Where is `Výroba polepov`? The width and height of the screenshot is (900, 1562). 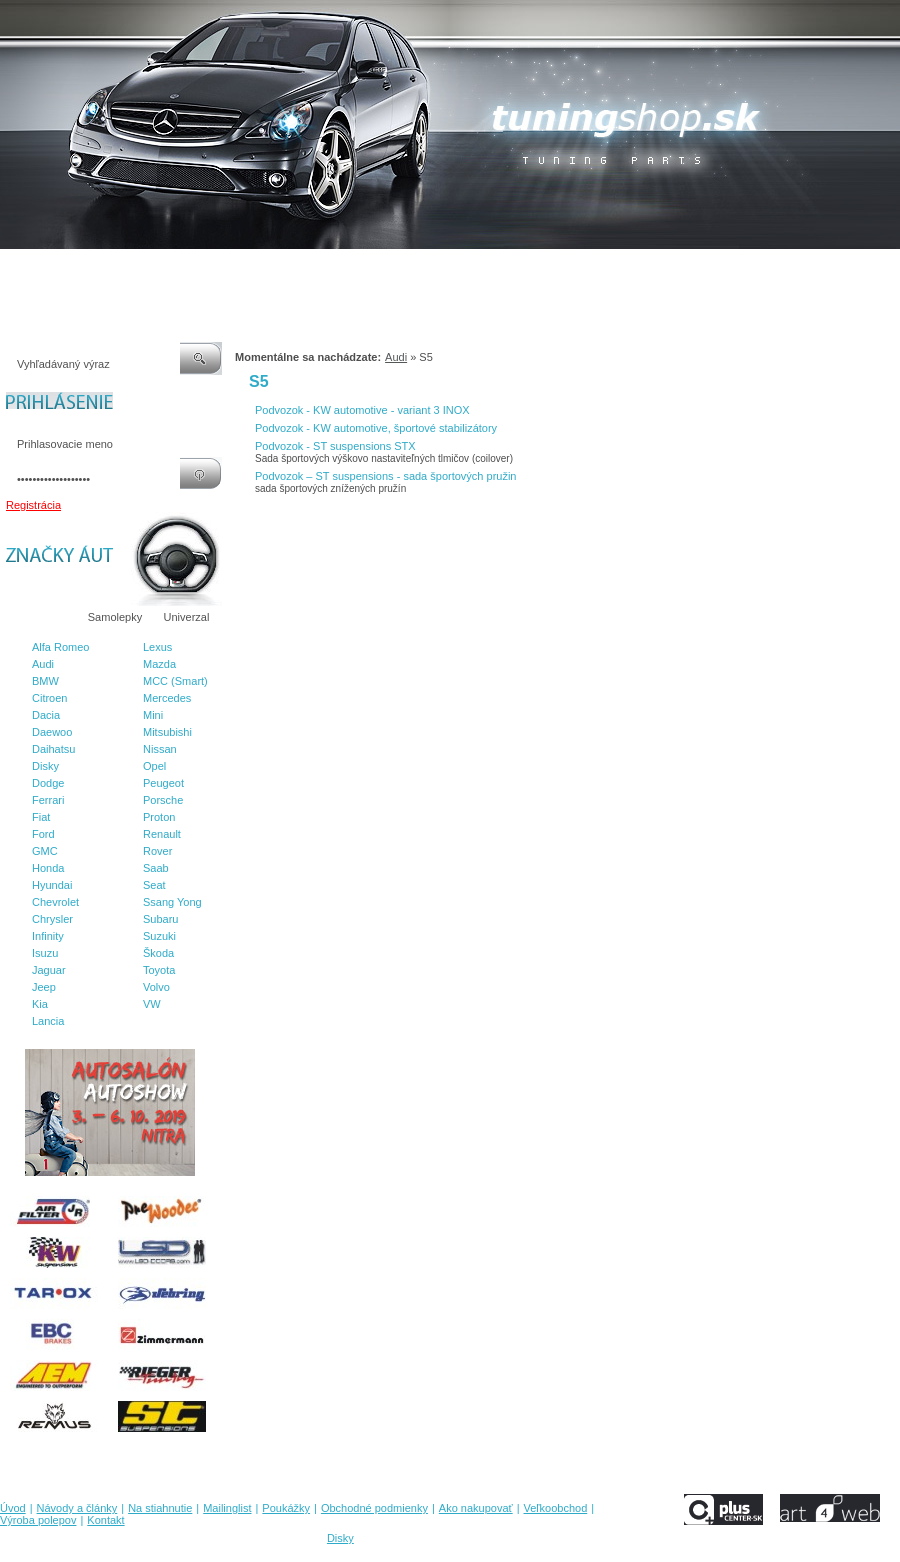
Výroba polepov is located at coordinates (693, 269).